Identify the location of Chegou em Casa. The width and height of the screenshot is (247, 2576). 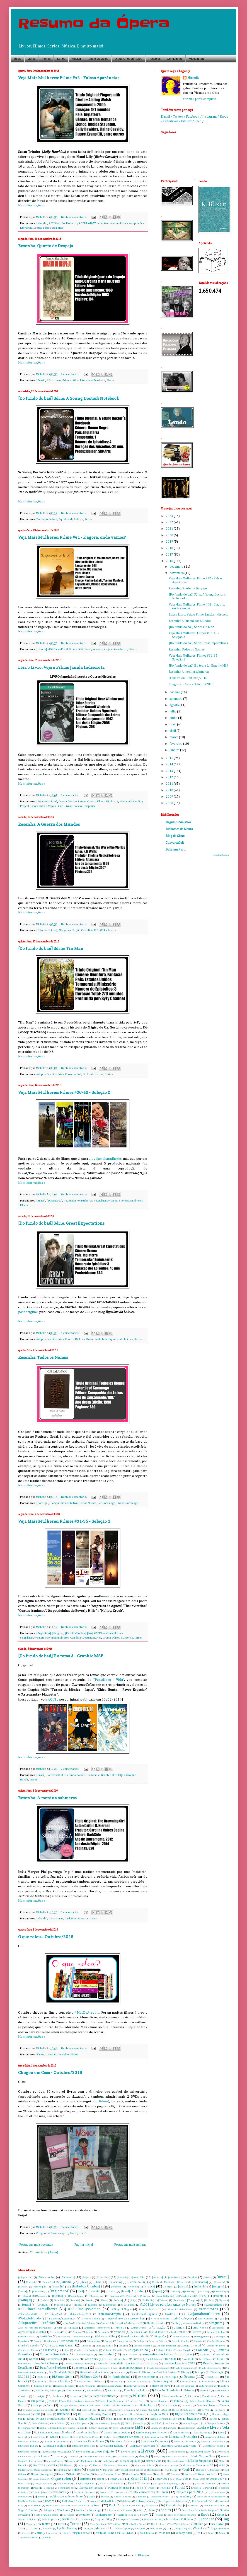
(46, 2233).